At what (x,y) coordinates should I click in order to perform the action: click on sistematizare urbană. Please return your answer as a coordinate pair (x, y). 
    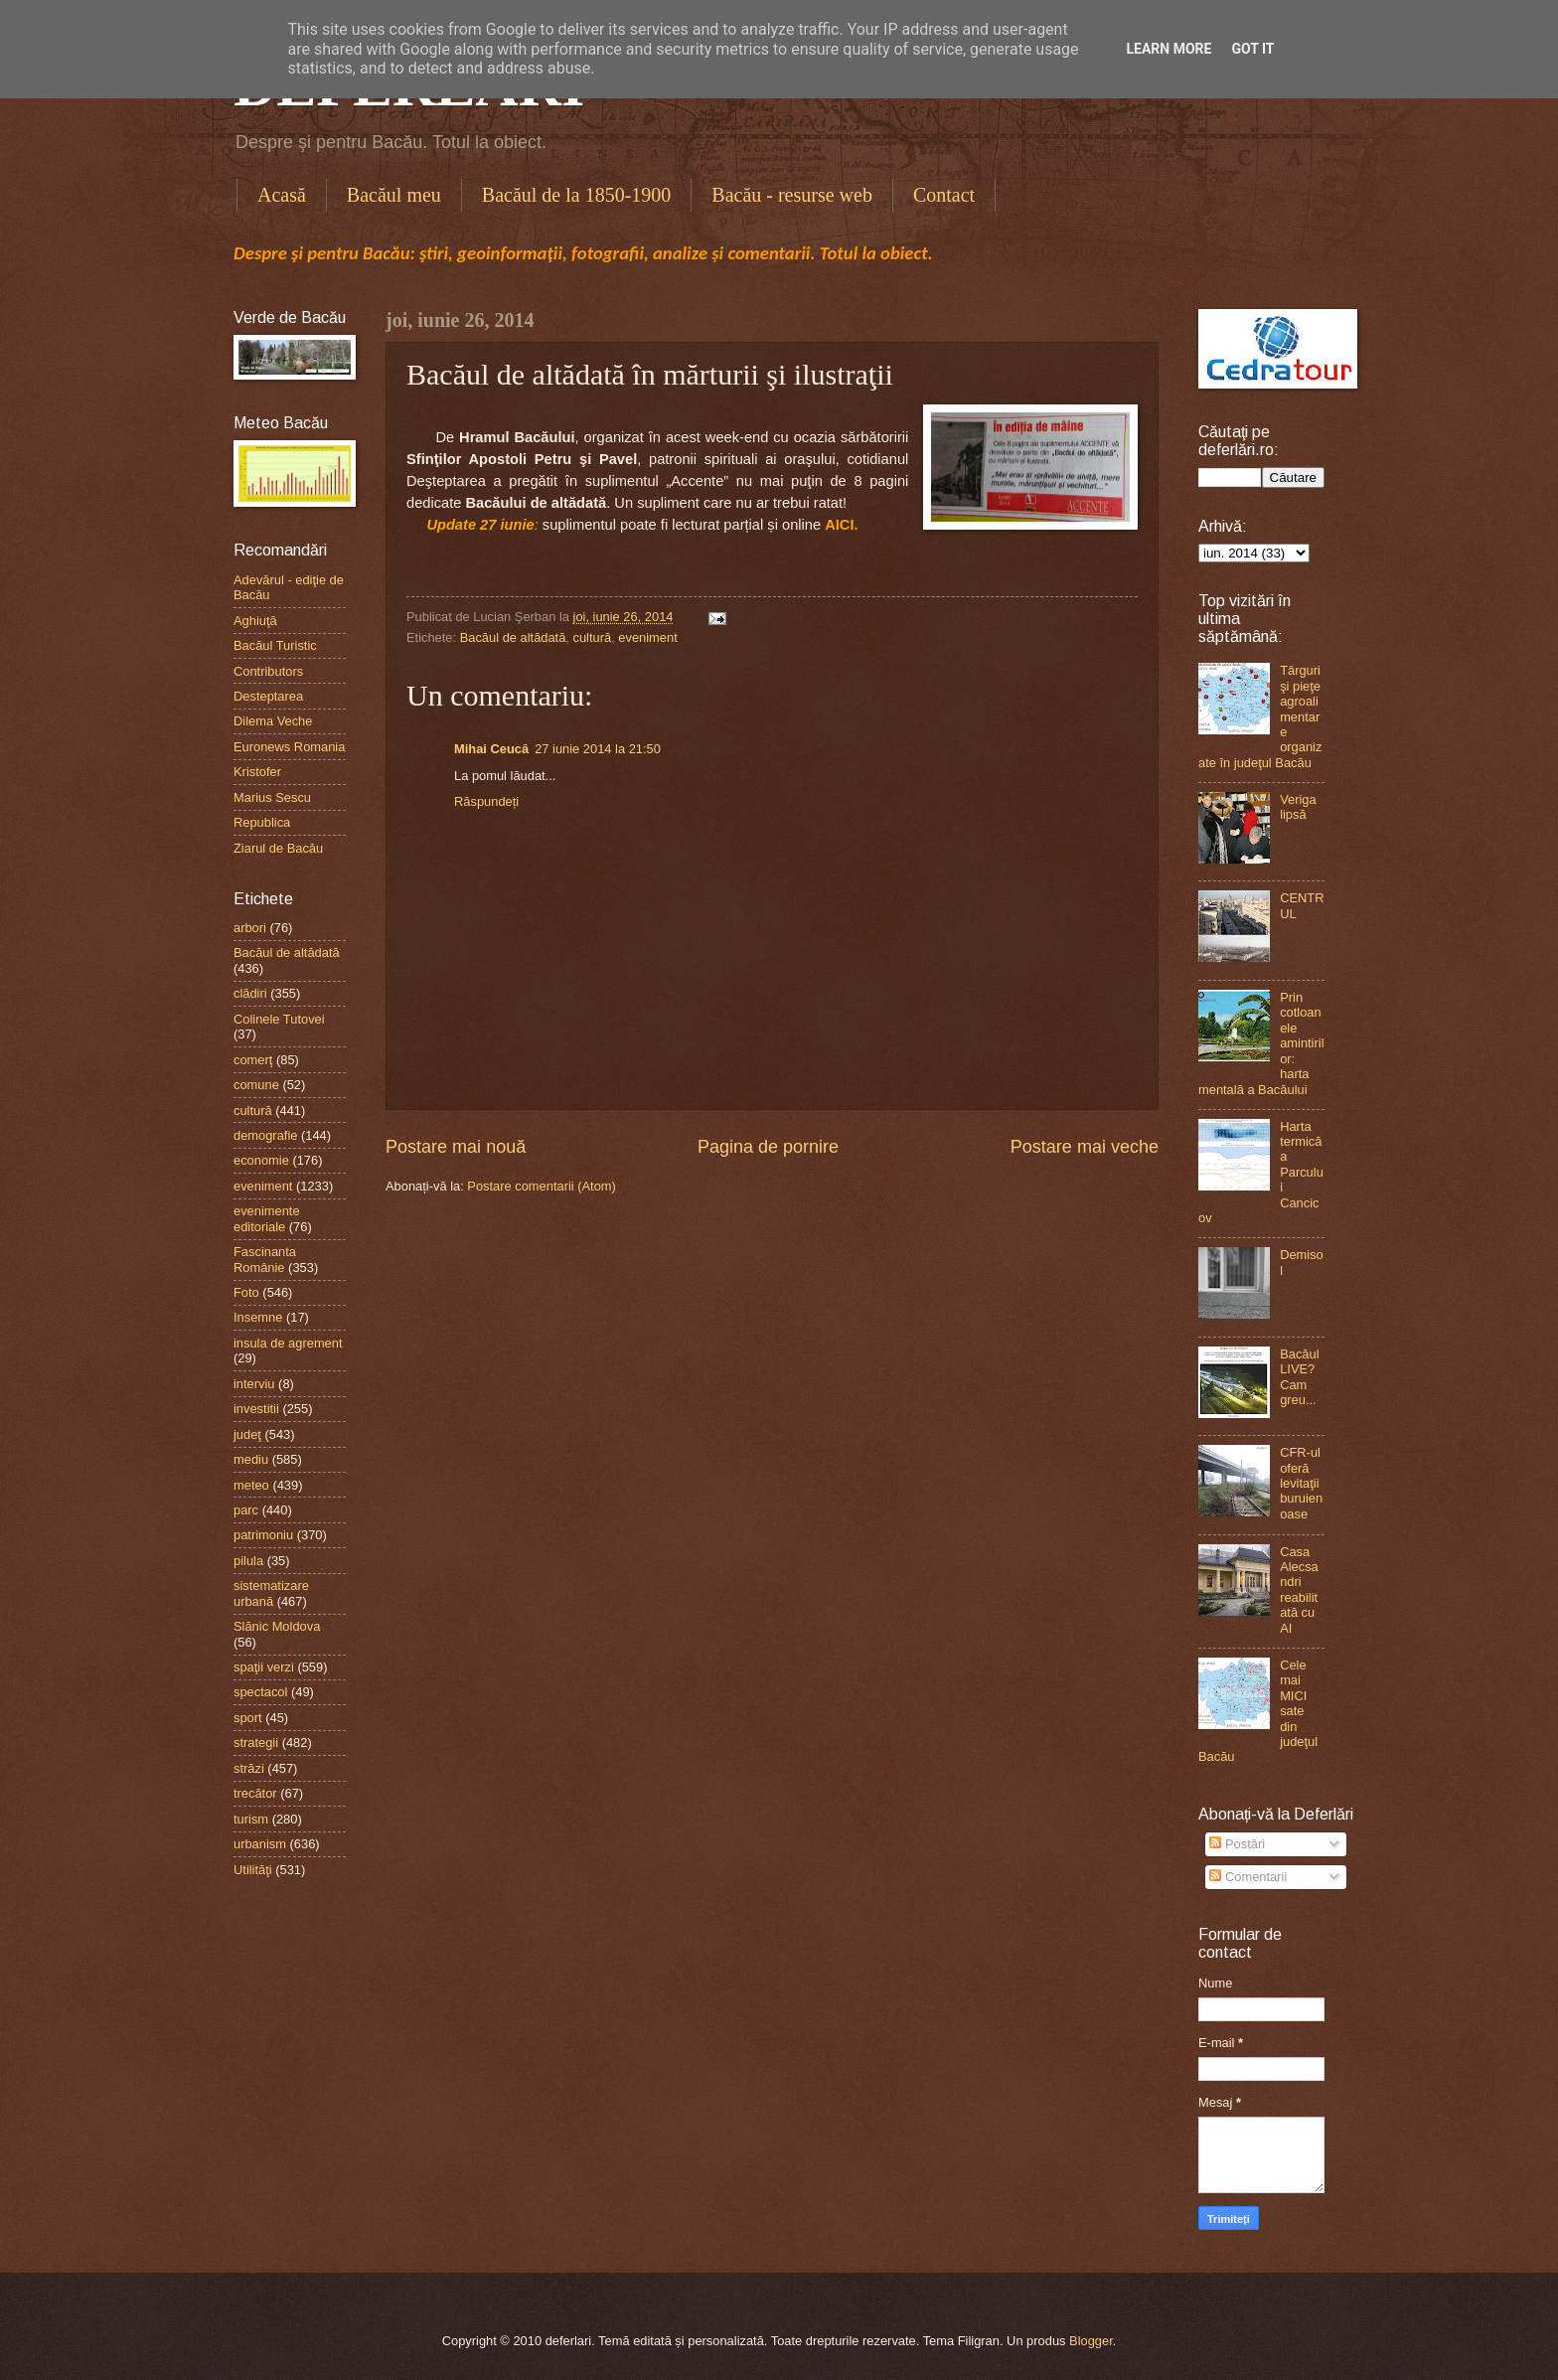
    Looking at the image, I should click on (271, 1593).